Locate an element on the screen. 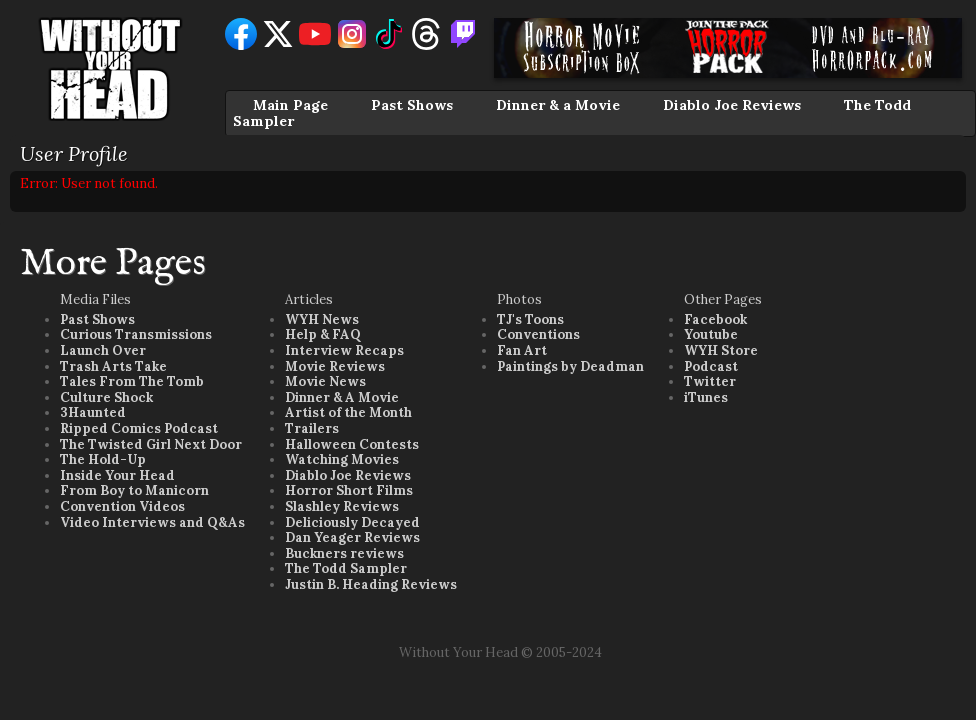 This screenshot has height=720, width=976. Tales From The Tomb is located at coordinates (132, 381).